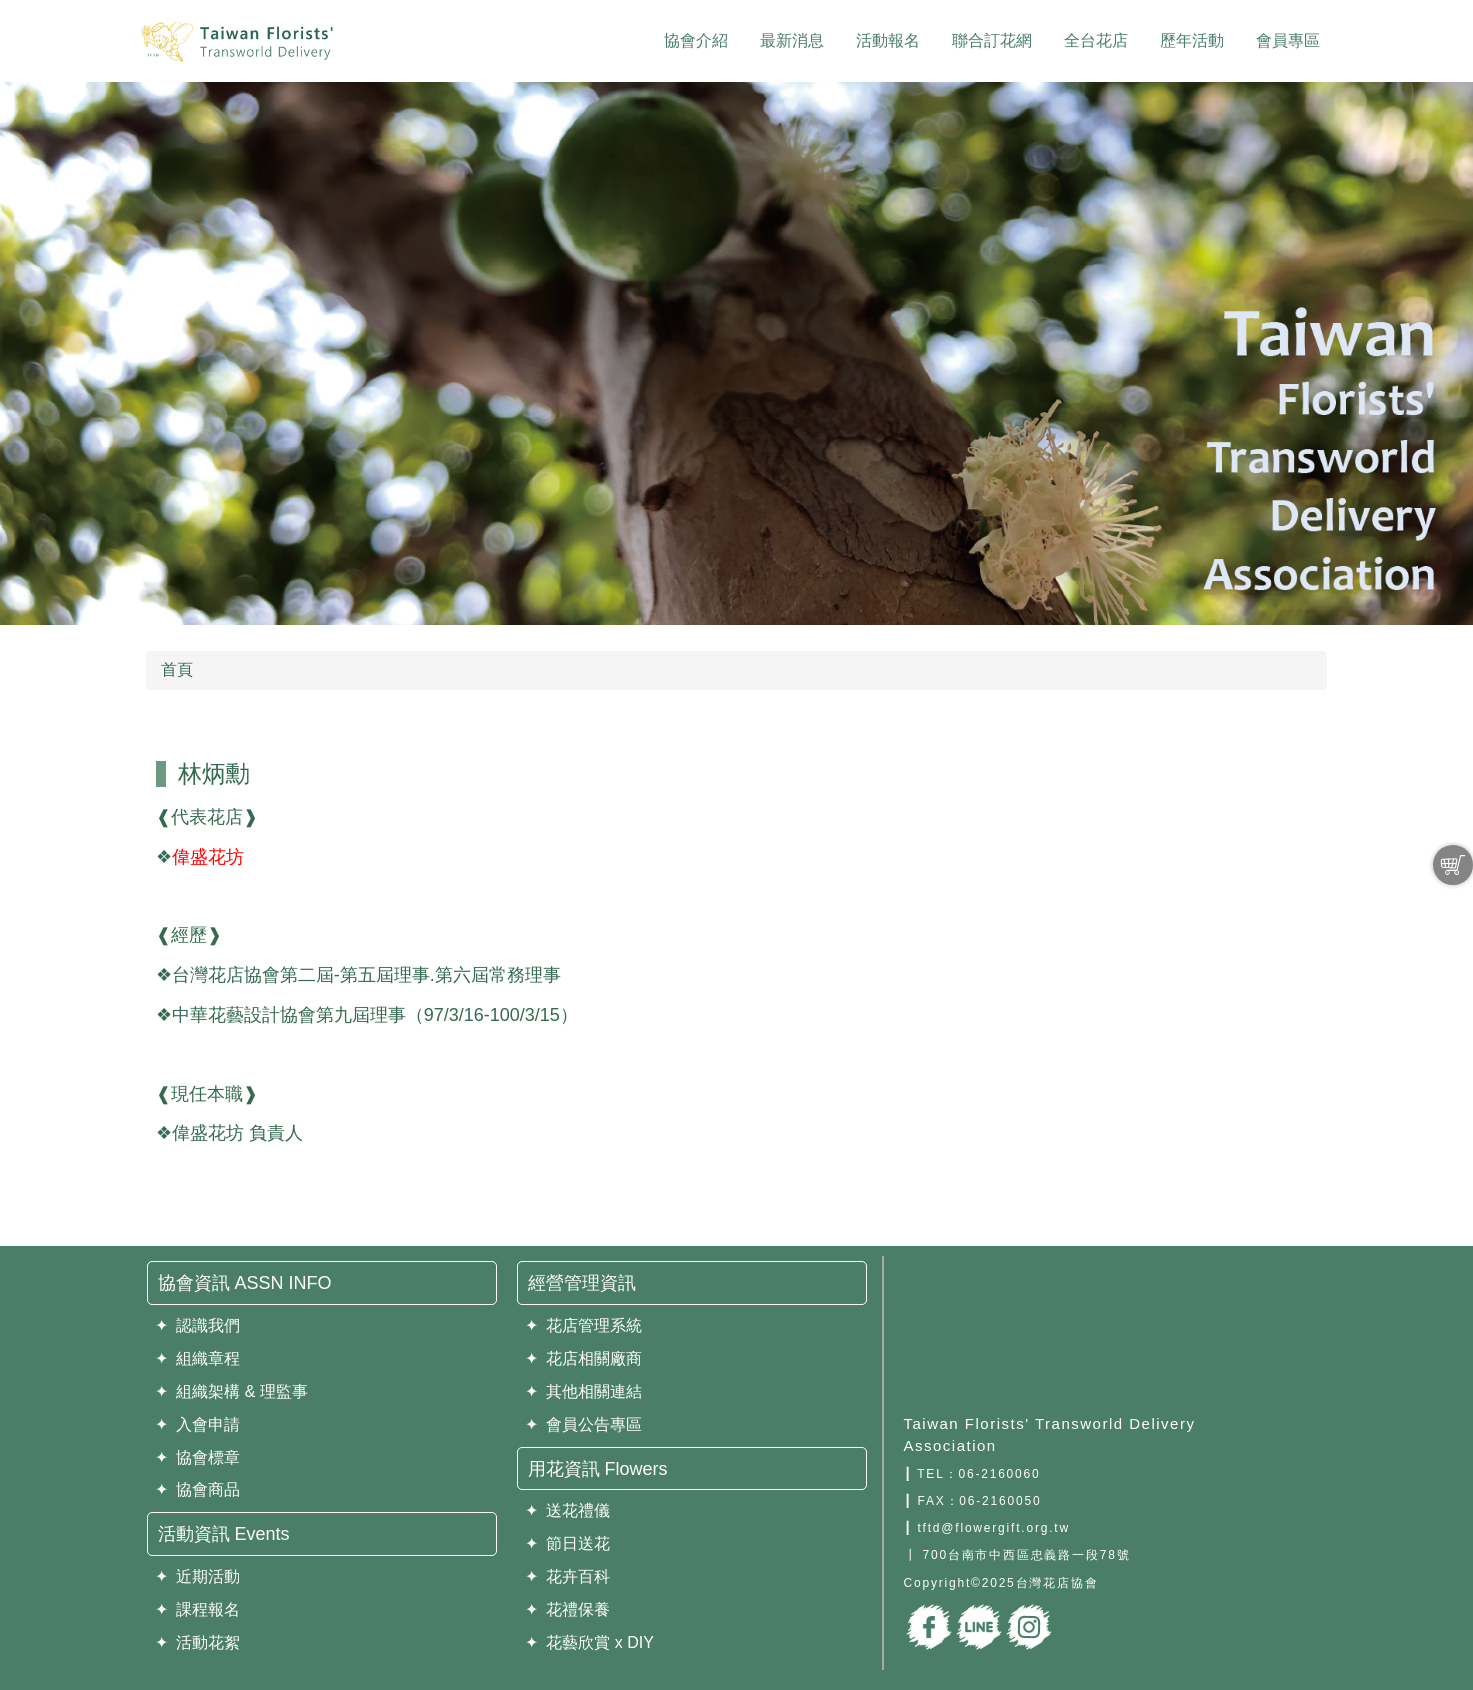  Describe the element at coordinates (792, 40) in the screenshot. I see `最新消息` at that location.